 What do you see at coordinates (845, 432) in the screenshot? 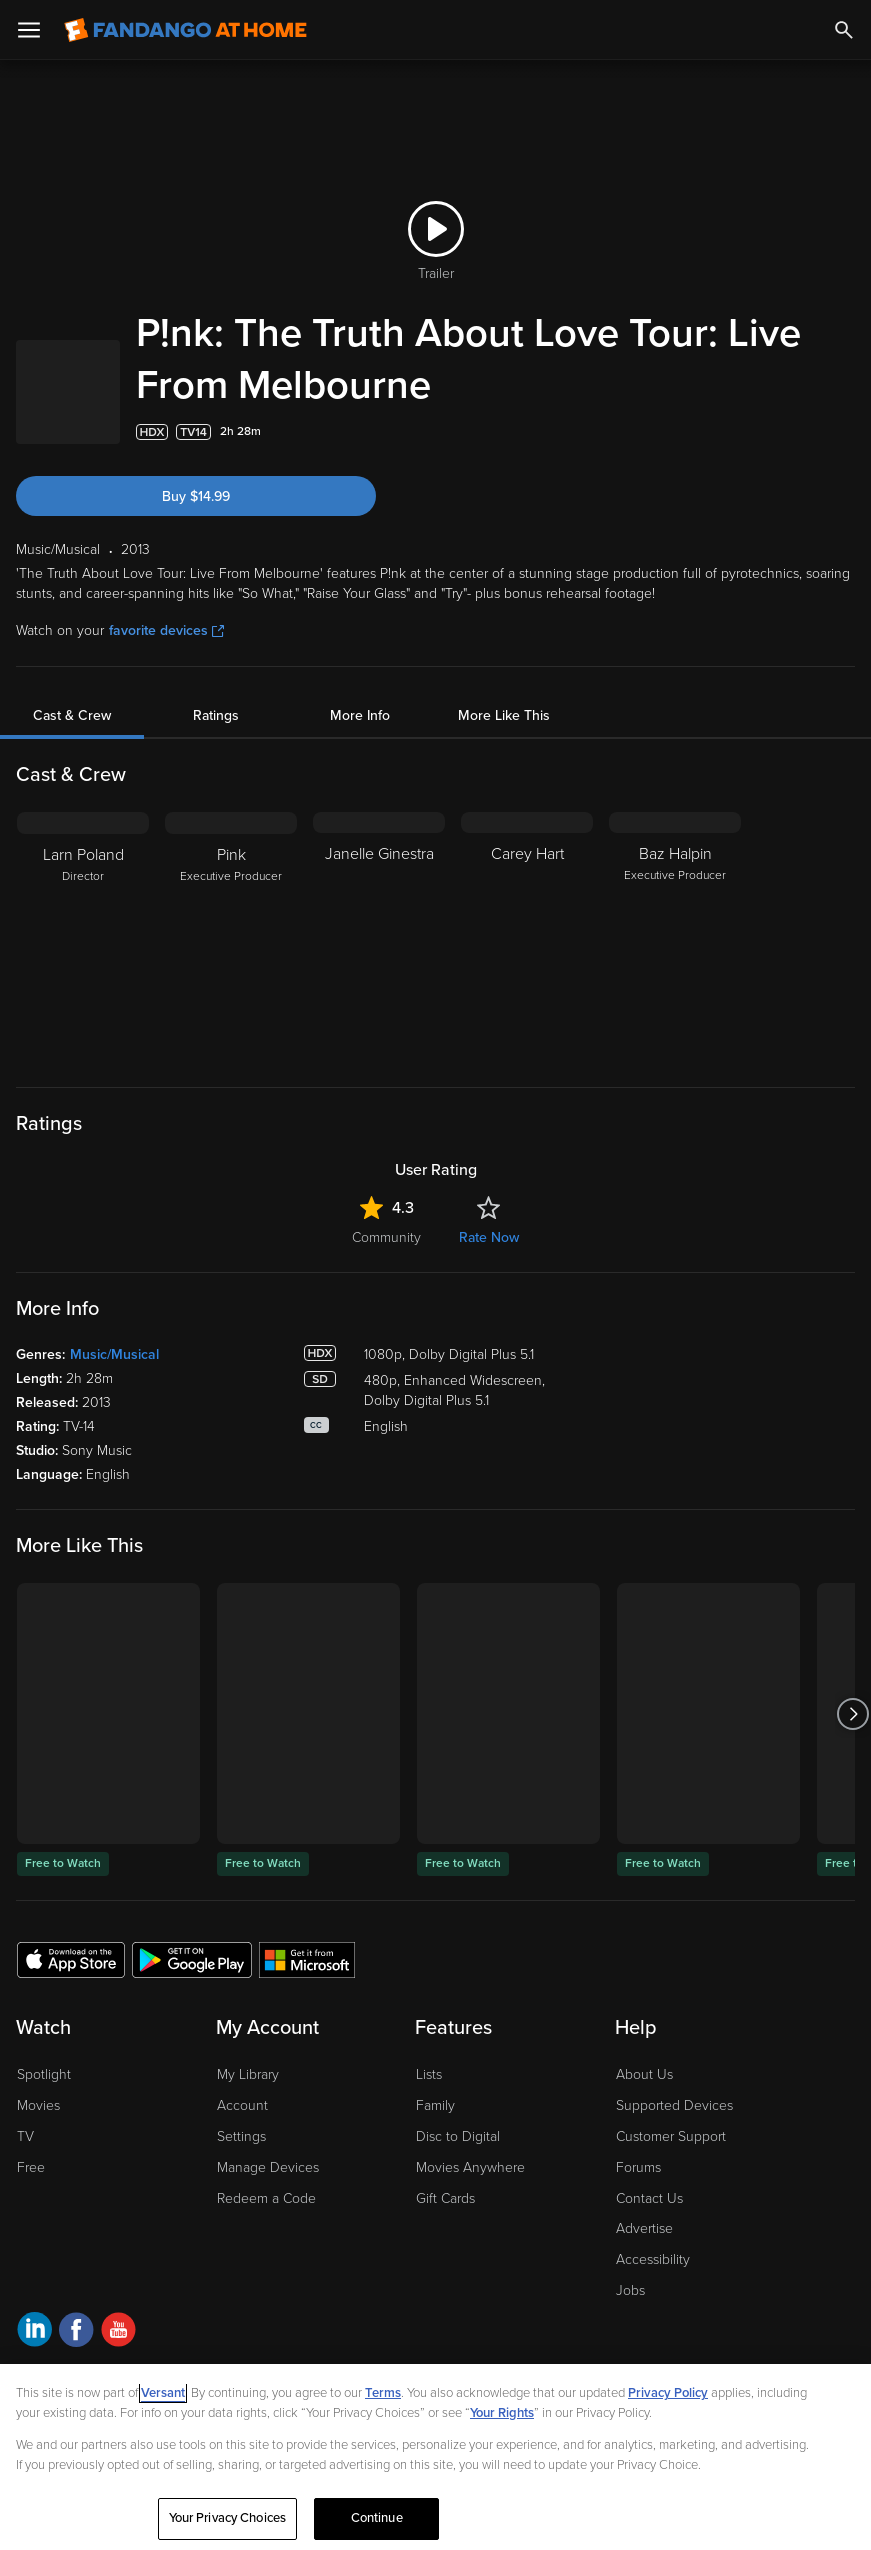
I see `[Add to List]` at bounding box center [845, 432].